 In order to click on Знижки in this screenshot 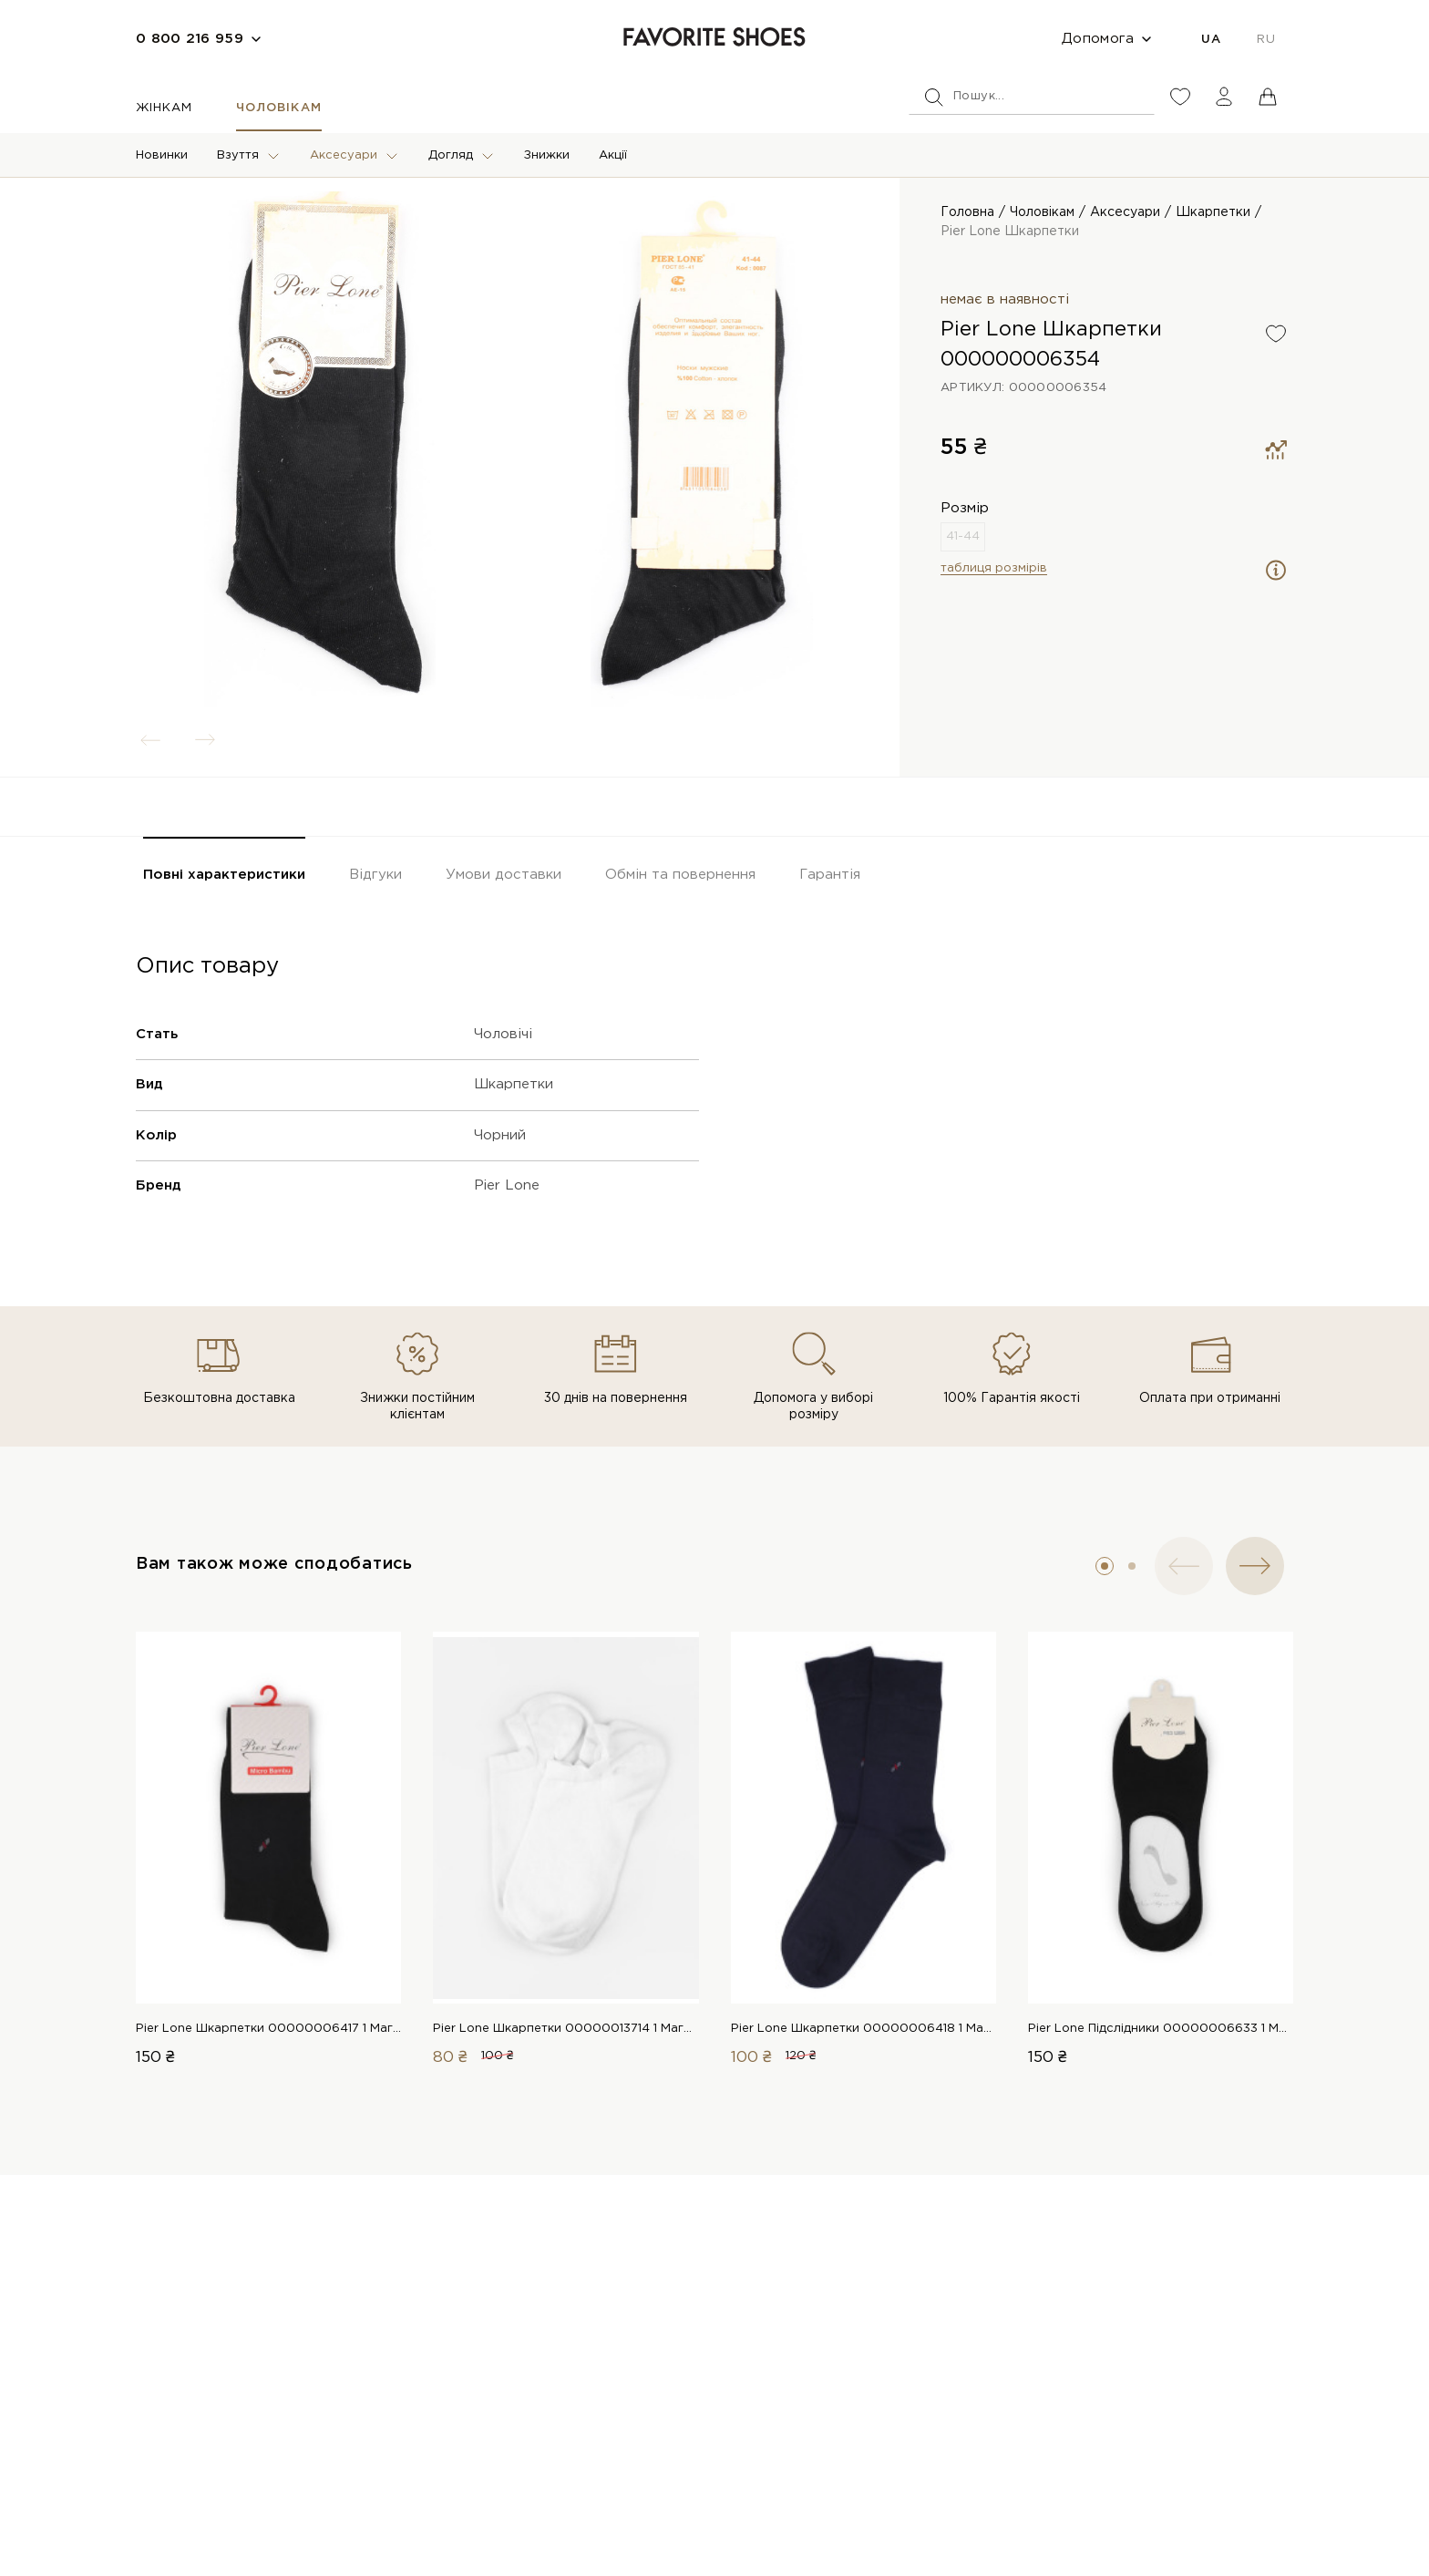, I will do `click(547, 155)`.